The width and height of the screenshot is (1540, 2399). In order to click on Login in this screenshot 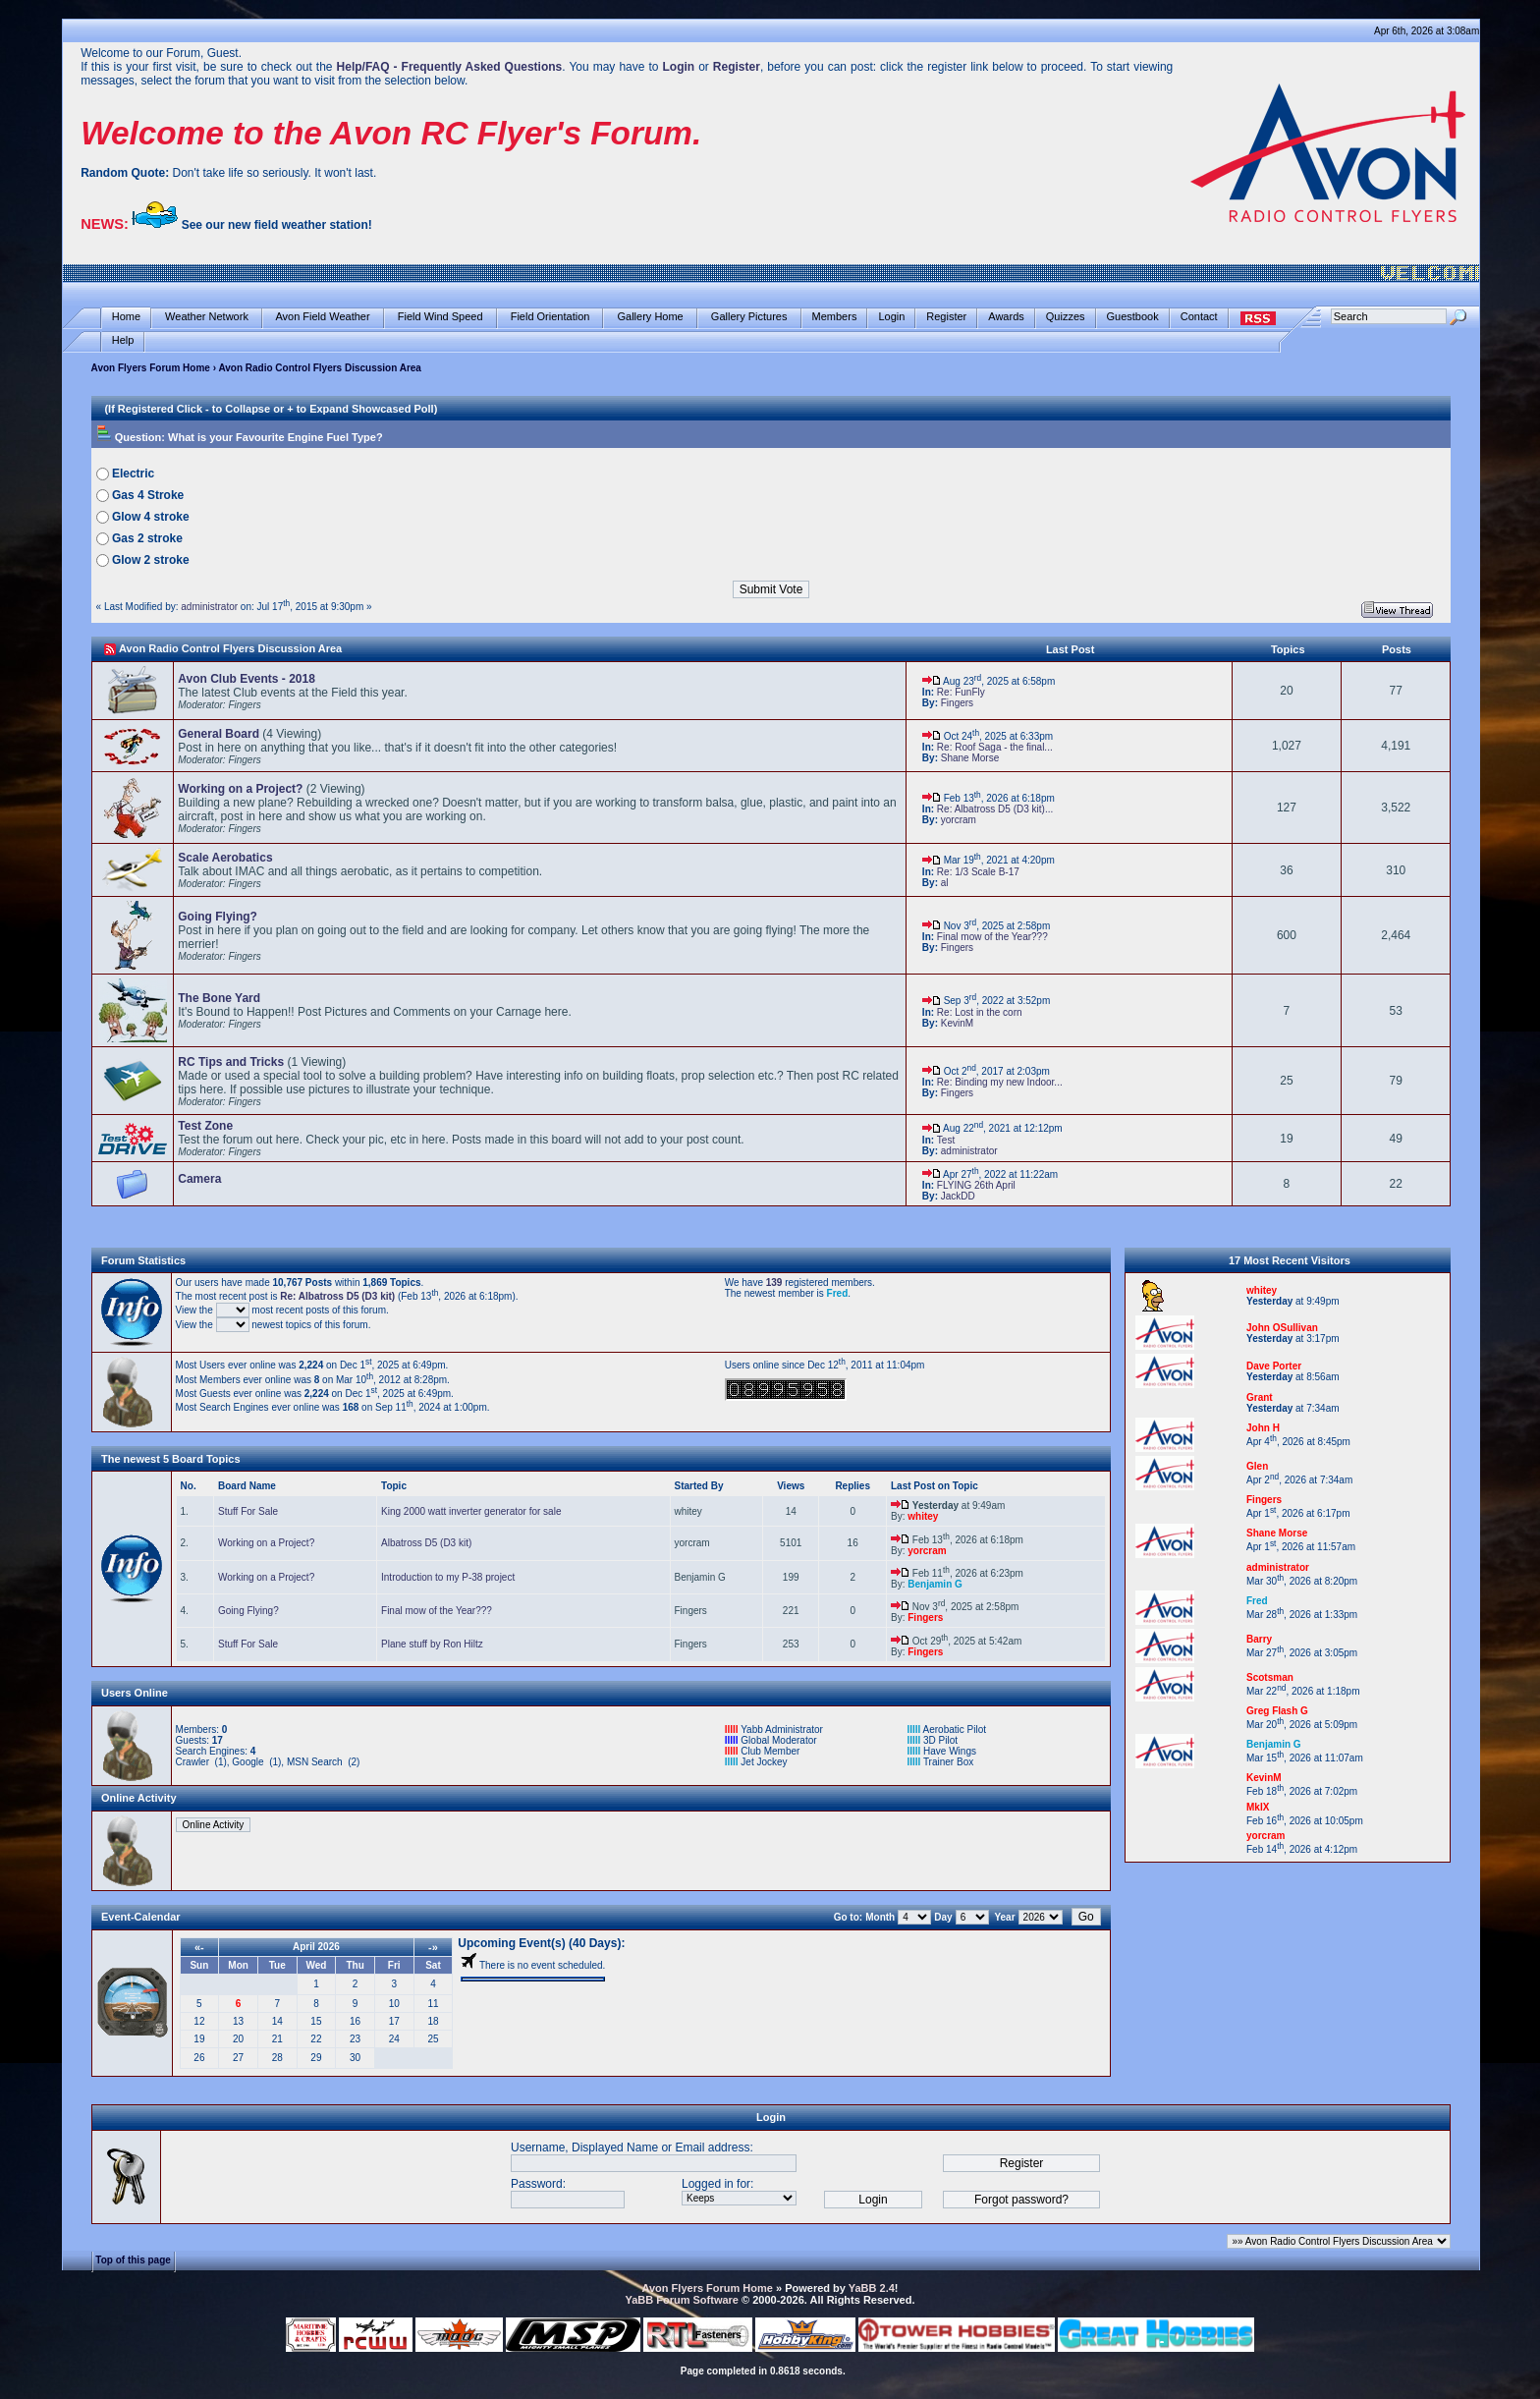, I will do `click(891, 316)`.